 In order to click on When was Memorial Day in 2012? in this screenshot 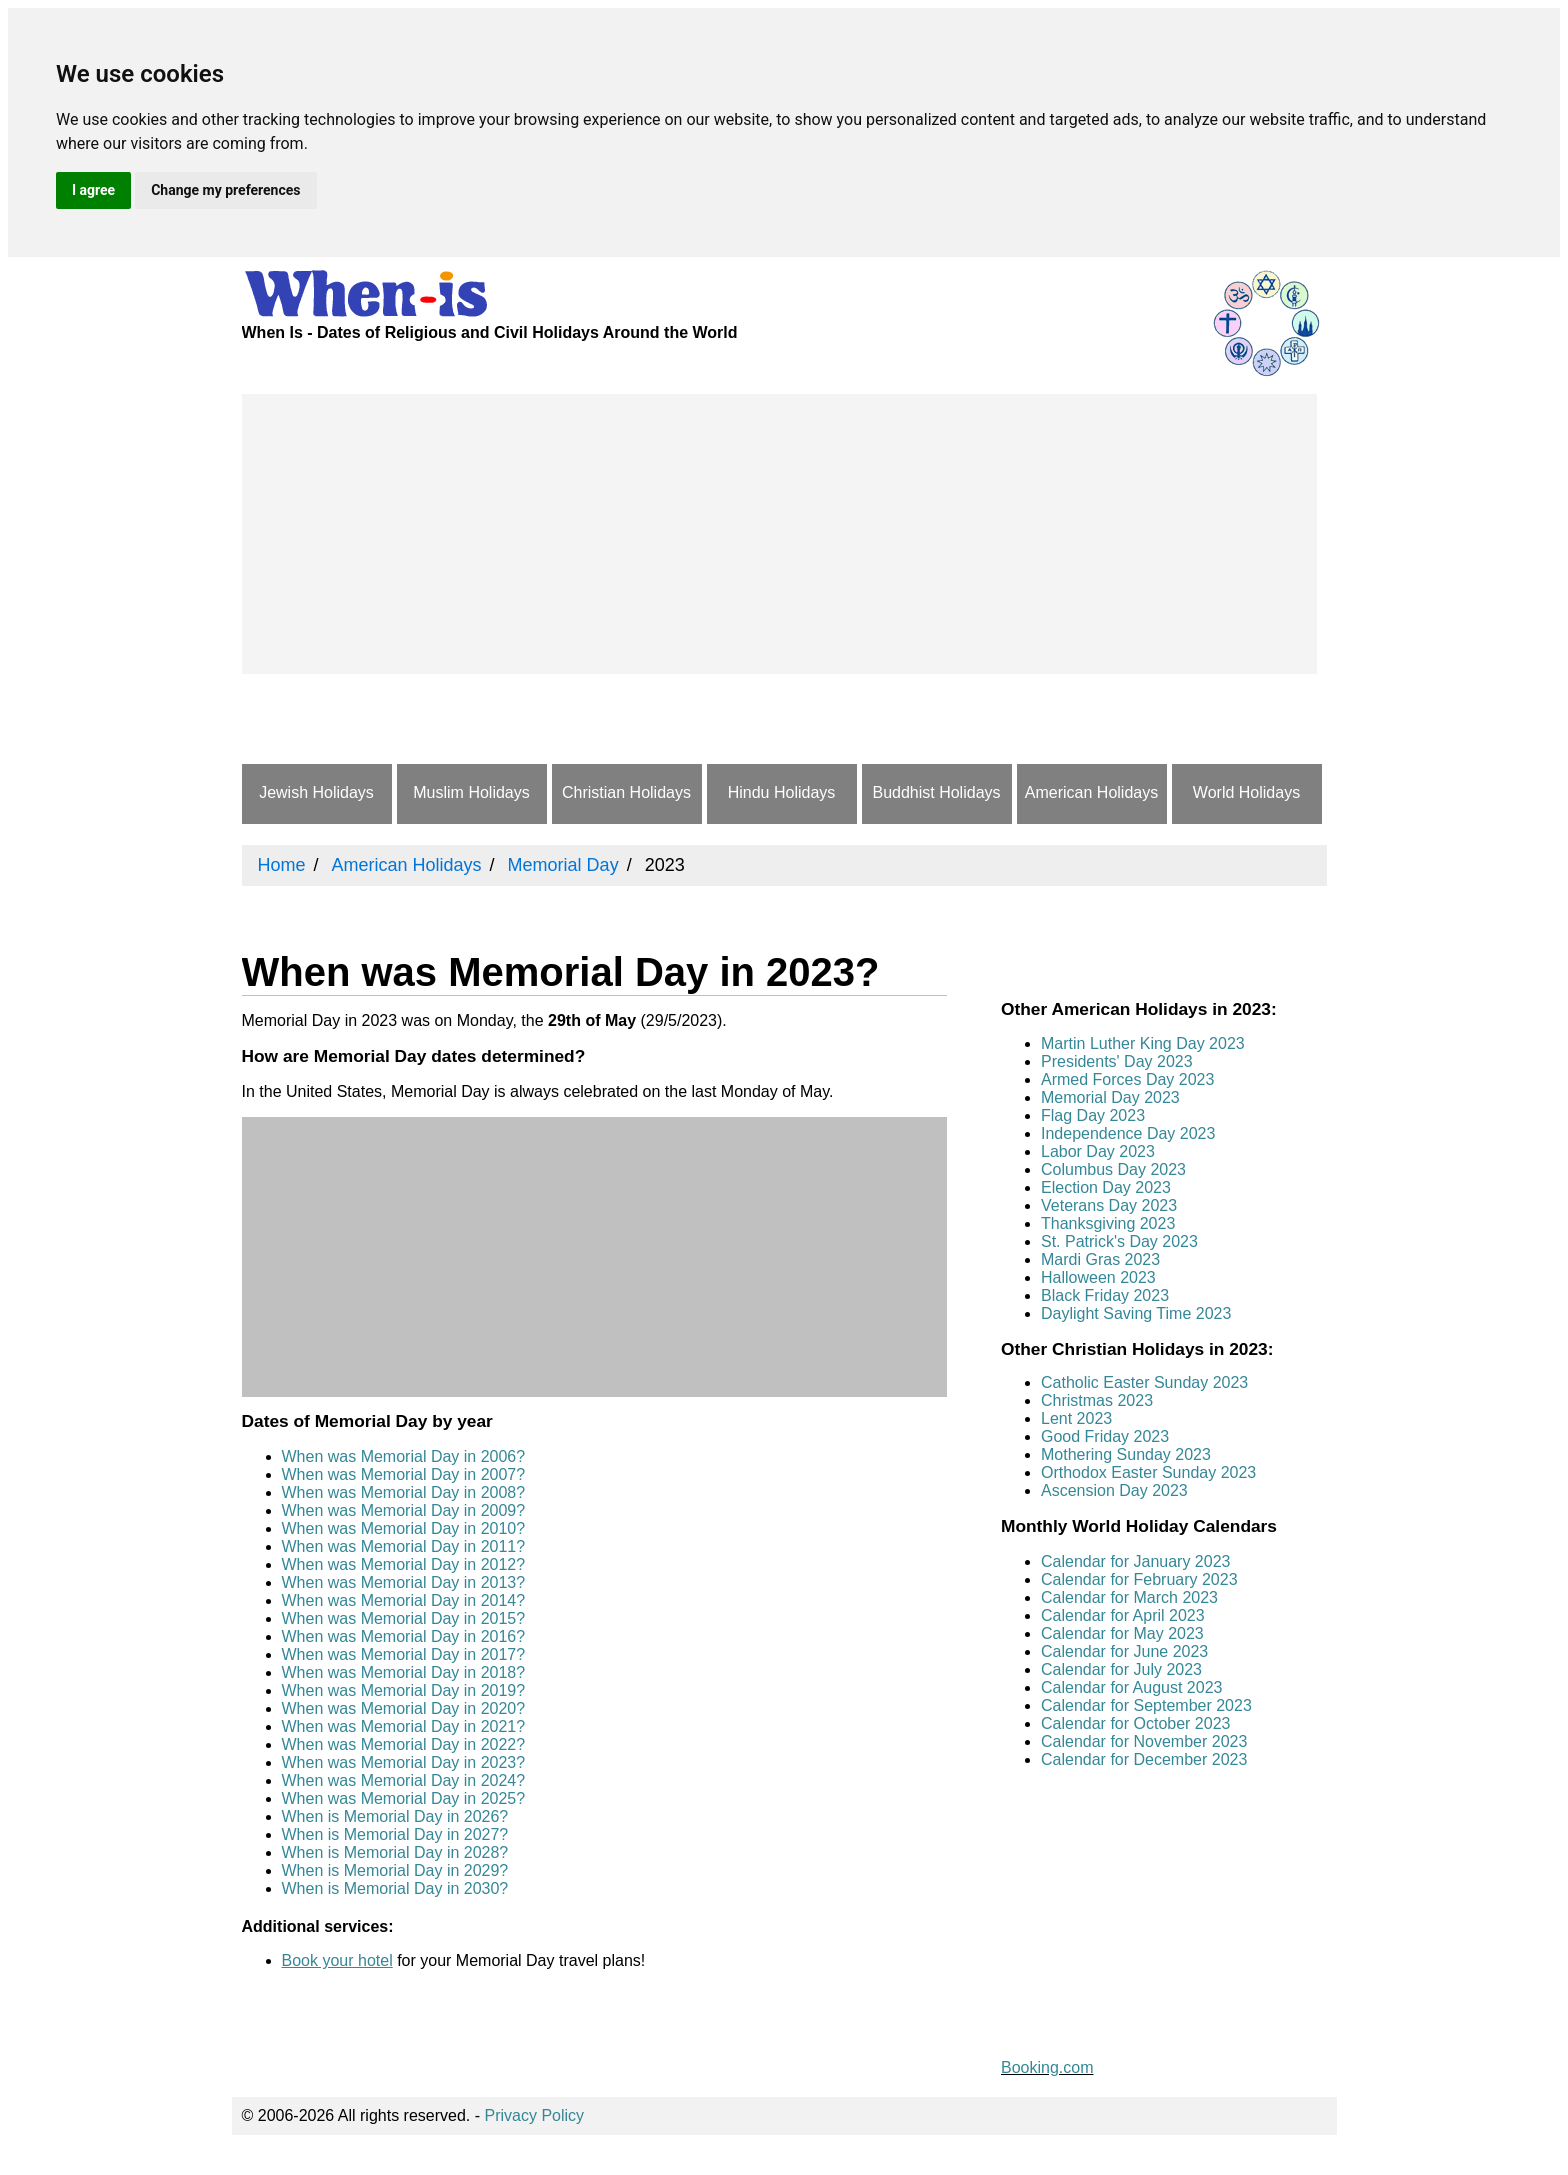, I will do `click(404, 1564)`.